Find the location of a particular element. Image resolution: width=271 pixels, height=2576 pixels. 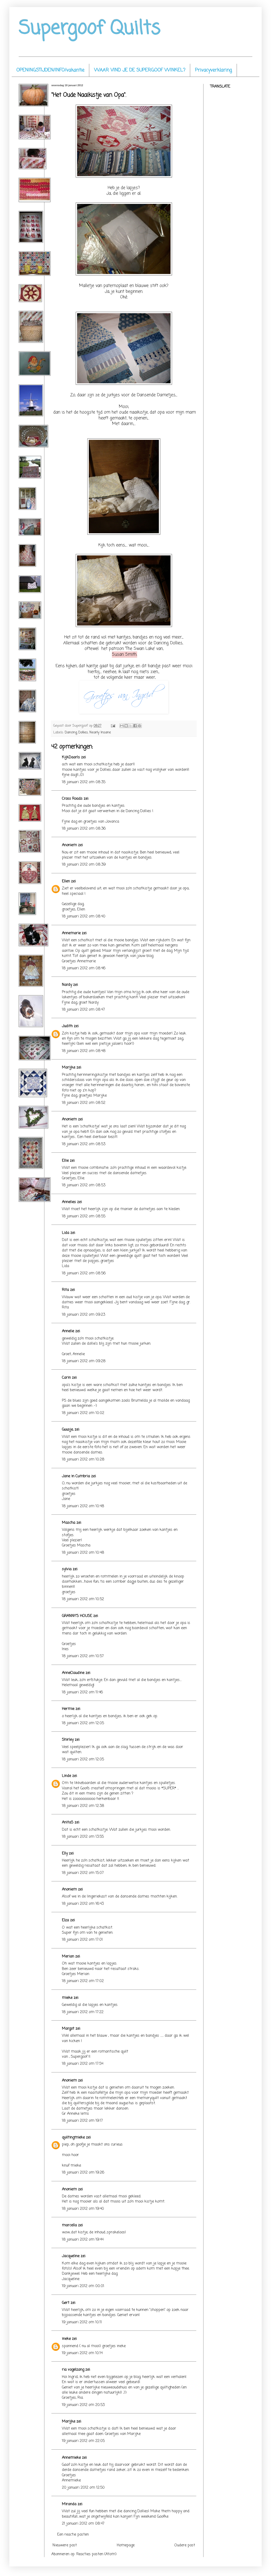

Een reactie posten is located at coordinates (73, 2534).